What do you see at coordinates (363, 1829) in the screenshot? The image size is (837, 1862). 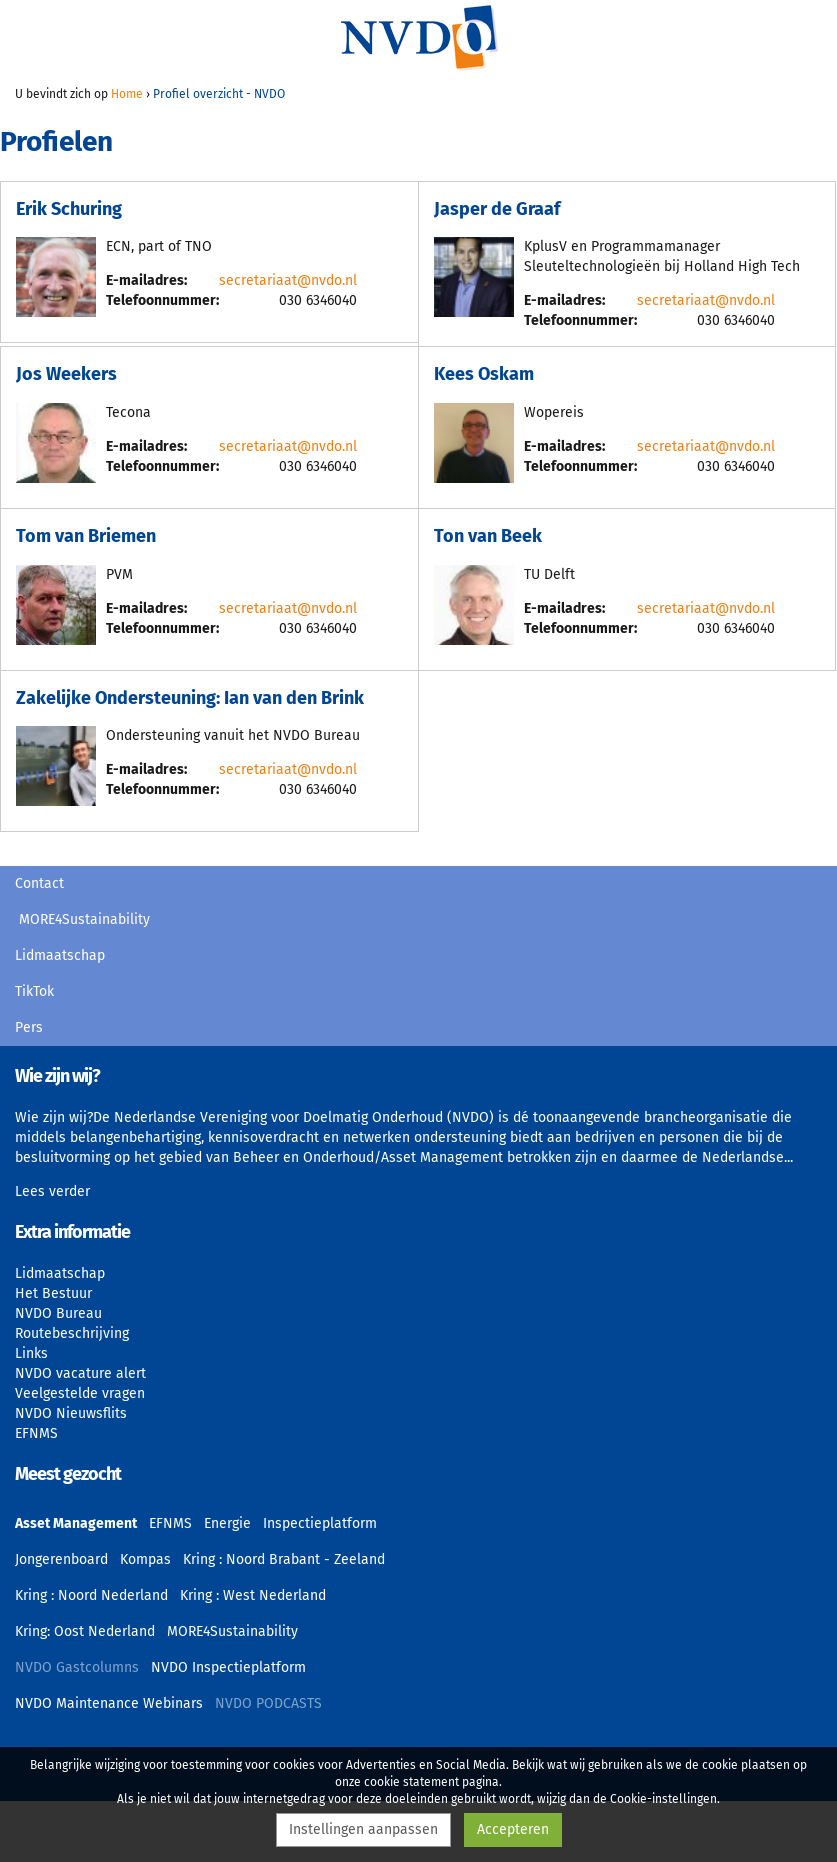 I see `Instellingen aanpassen` at bounding box center [363, 1829].